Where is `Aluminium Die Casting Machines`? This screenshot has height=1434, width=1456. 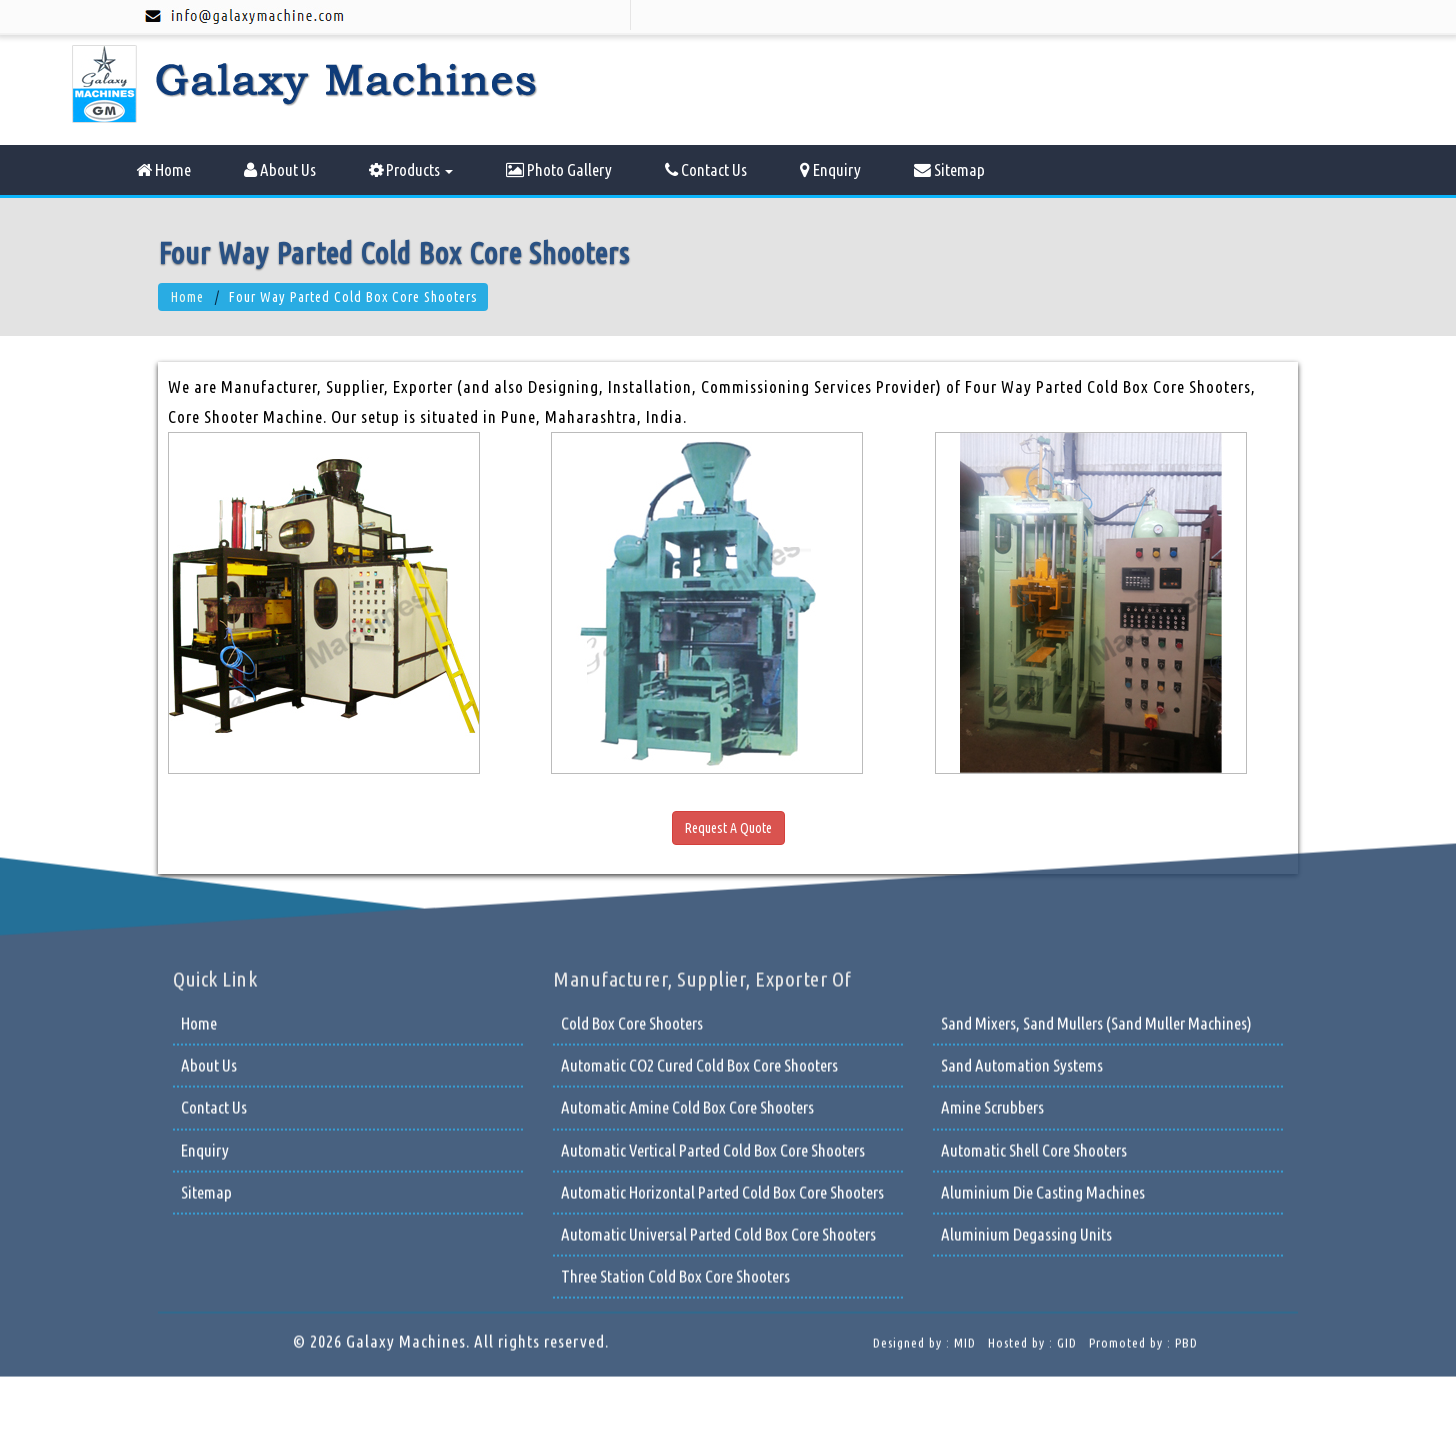
Aluminium Die Casting Machines is located at coordinates (1043, 1034).